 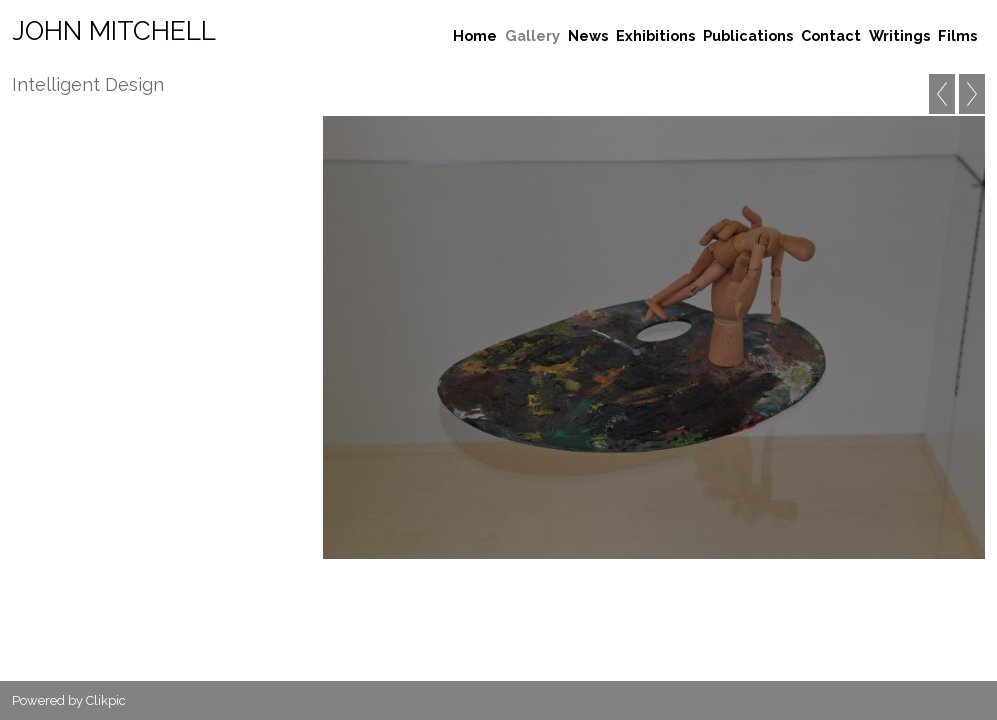 I want to click on Publications, so click(x=748, y=35).